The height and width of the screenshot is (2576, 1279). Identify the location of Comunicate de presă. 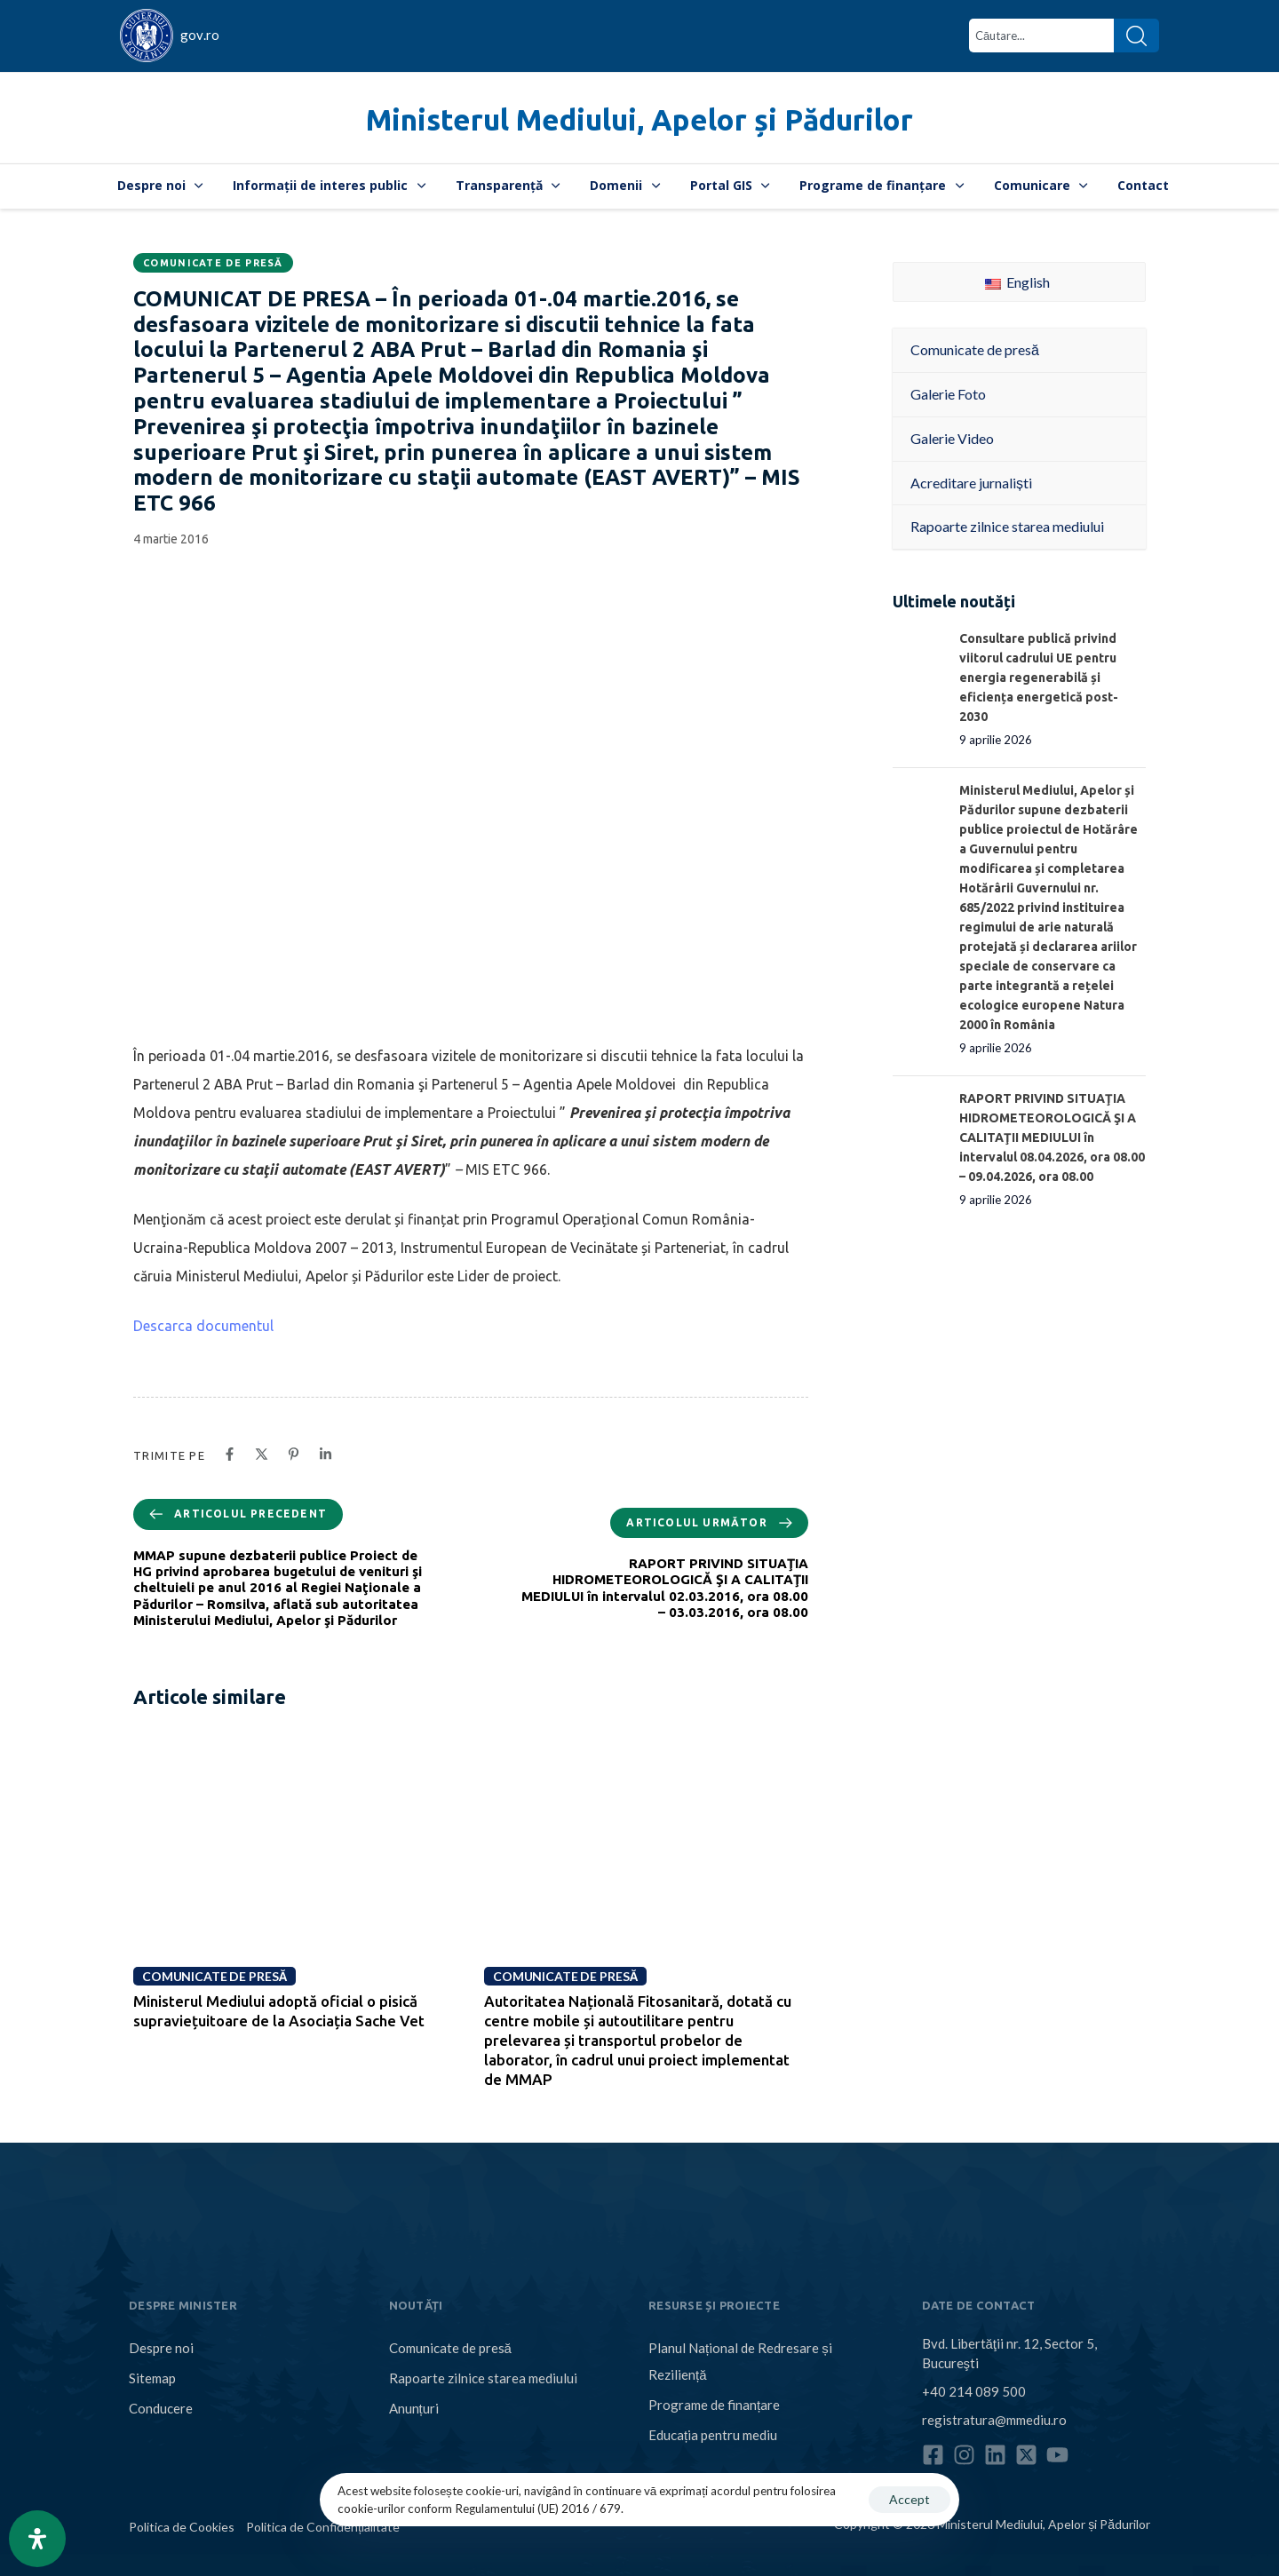
(213, 263).